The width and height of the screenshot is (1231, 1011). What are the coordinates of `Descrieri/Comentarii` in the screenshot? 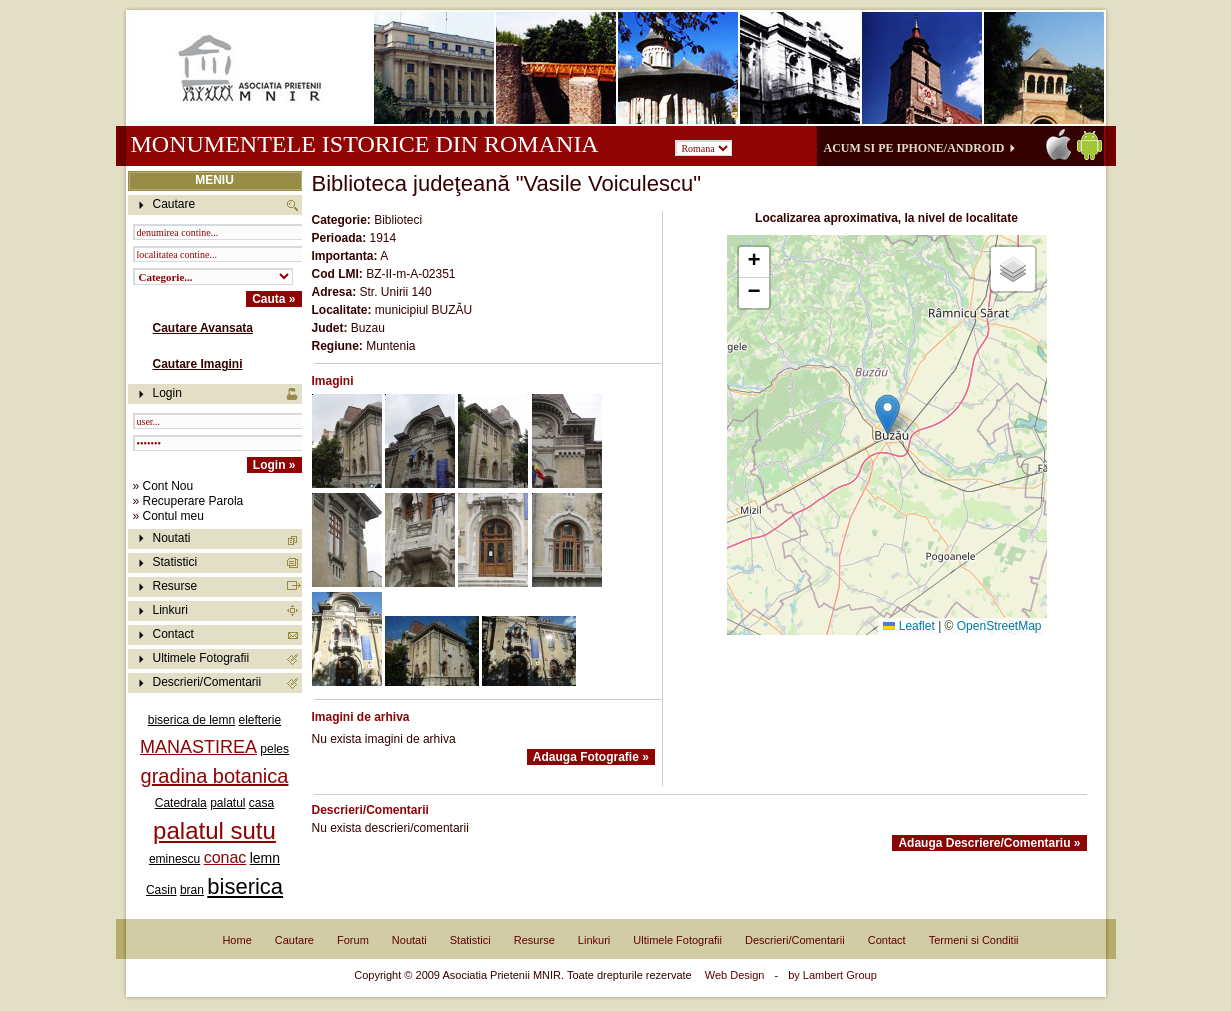 It's located at (207, 682).